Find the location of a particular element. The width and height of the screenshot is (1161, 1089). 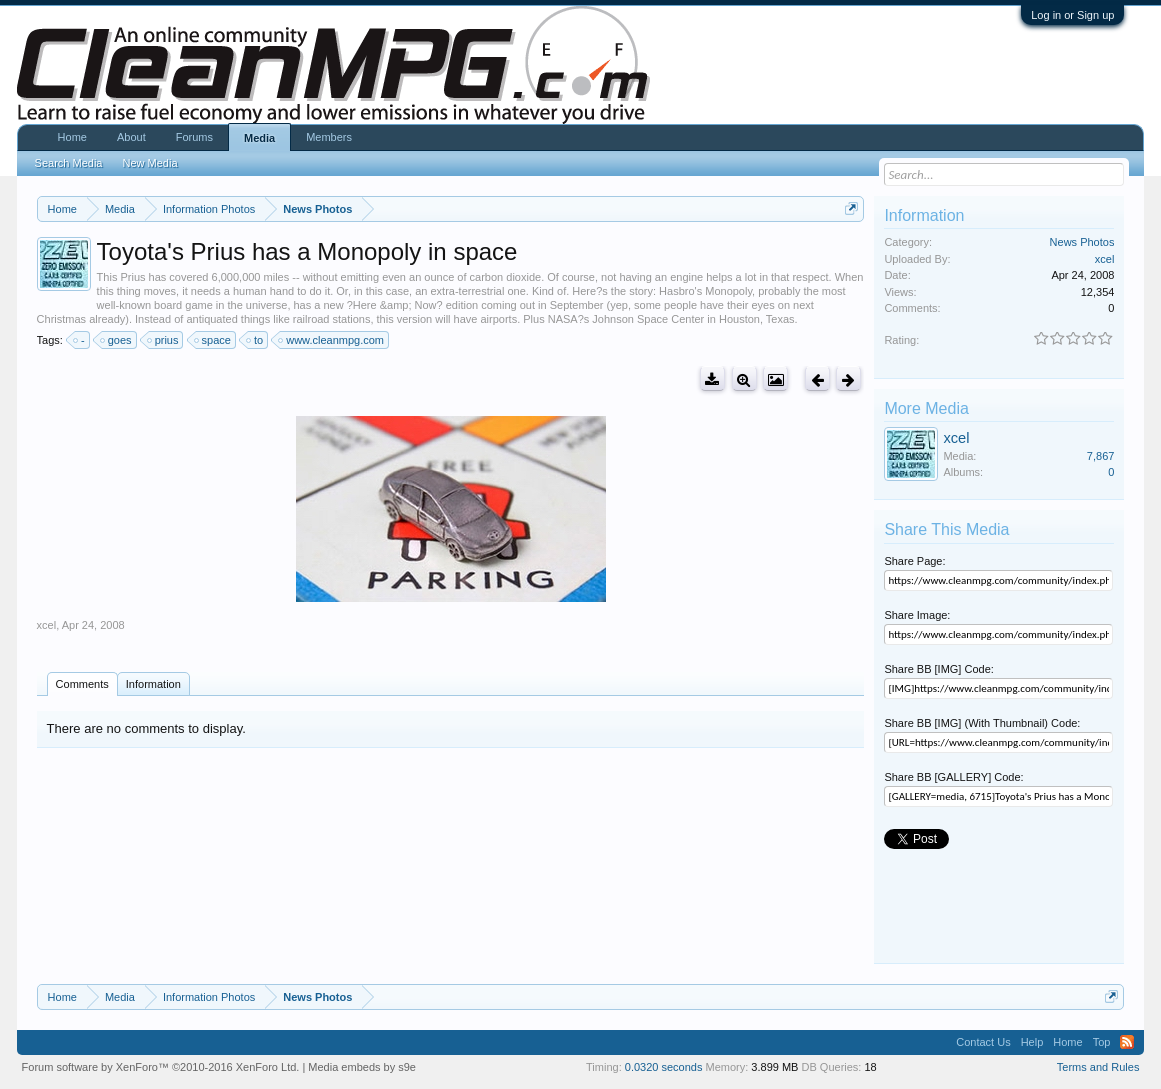

Top is located at coordinates (1102, 1042).